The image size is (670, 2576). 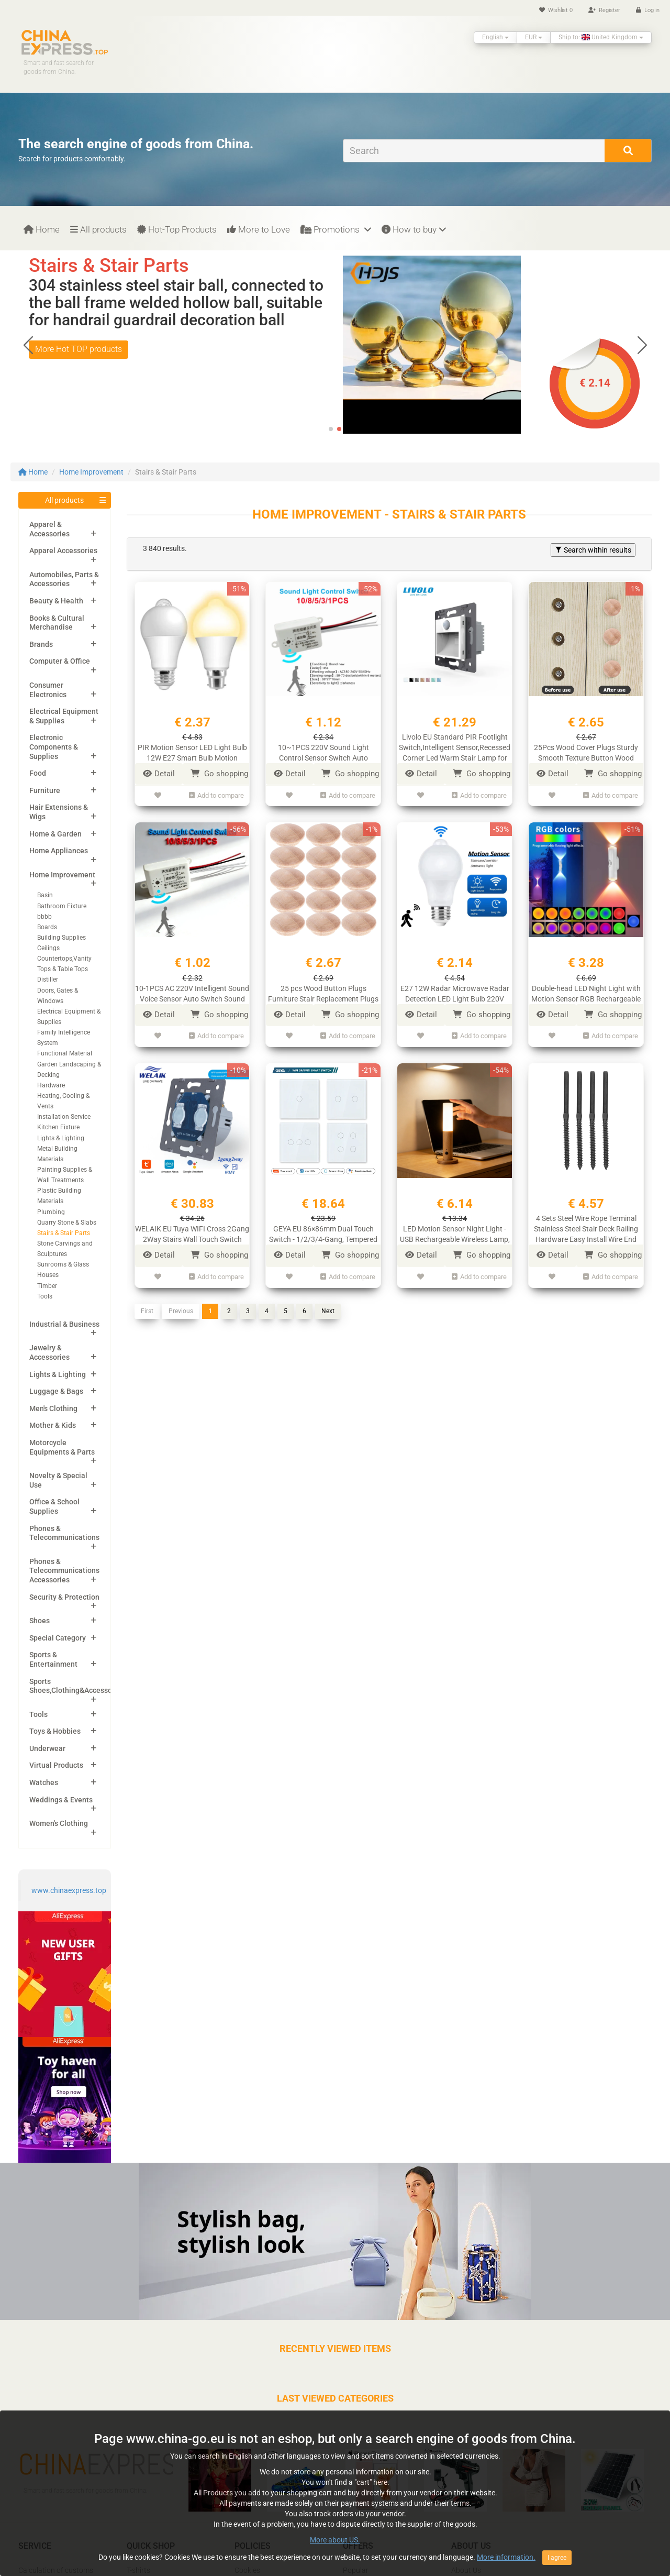 I want to click on Add to compare, so click(x=216, y=795).